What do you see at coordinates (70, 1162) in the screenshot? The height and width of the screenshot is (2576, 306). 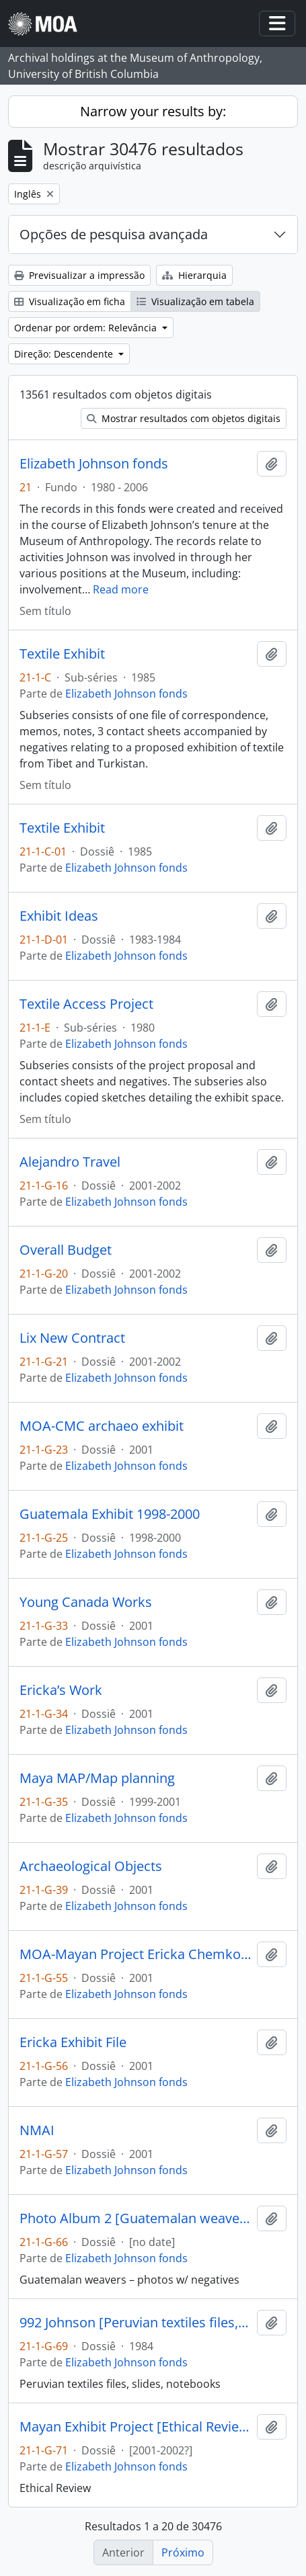 I see `Alejandro Travel` at bounding box center [70, 1162].